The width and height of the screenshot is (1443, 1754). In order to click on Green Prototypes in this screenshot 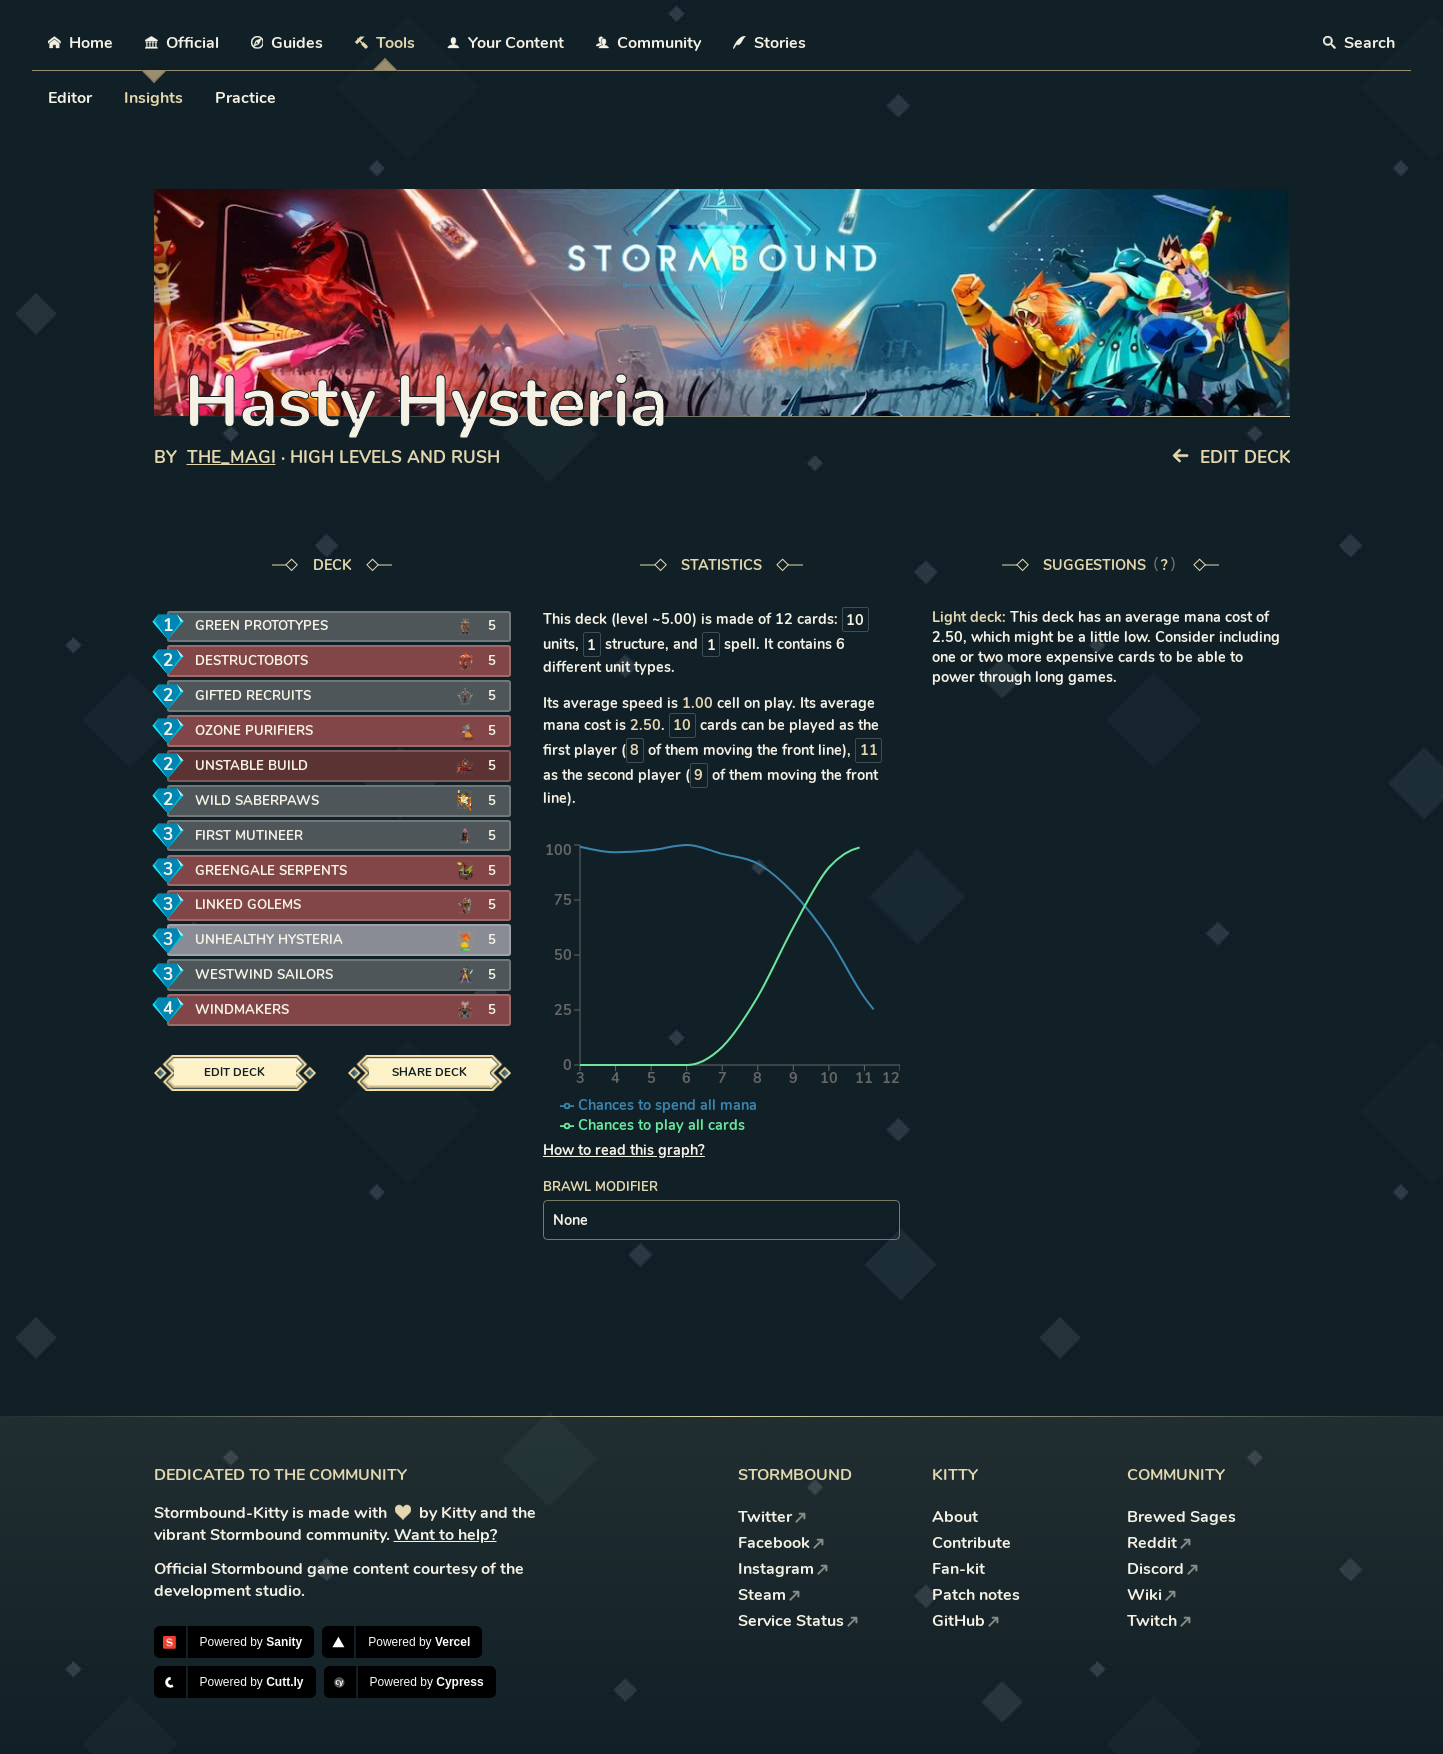, I will do `click(261, 626)`.